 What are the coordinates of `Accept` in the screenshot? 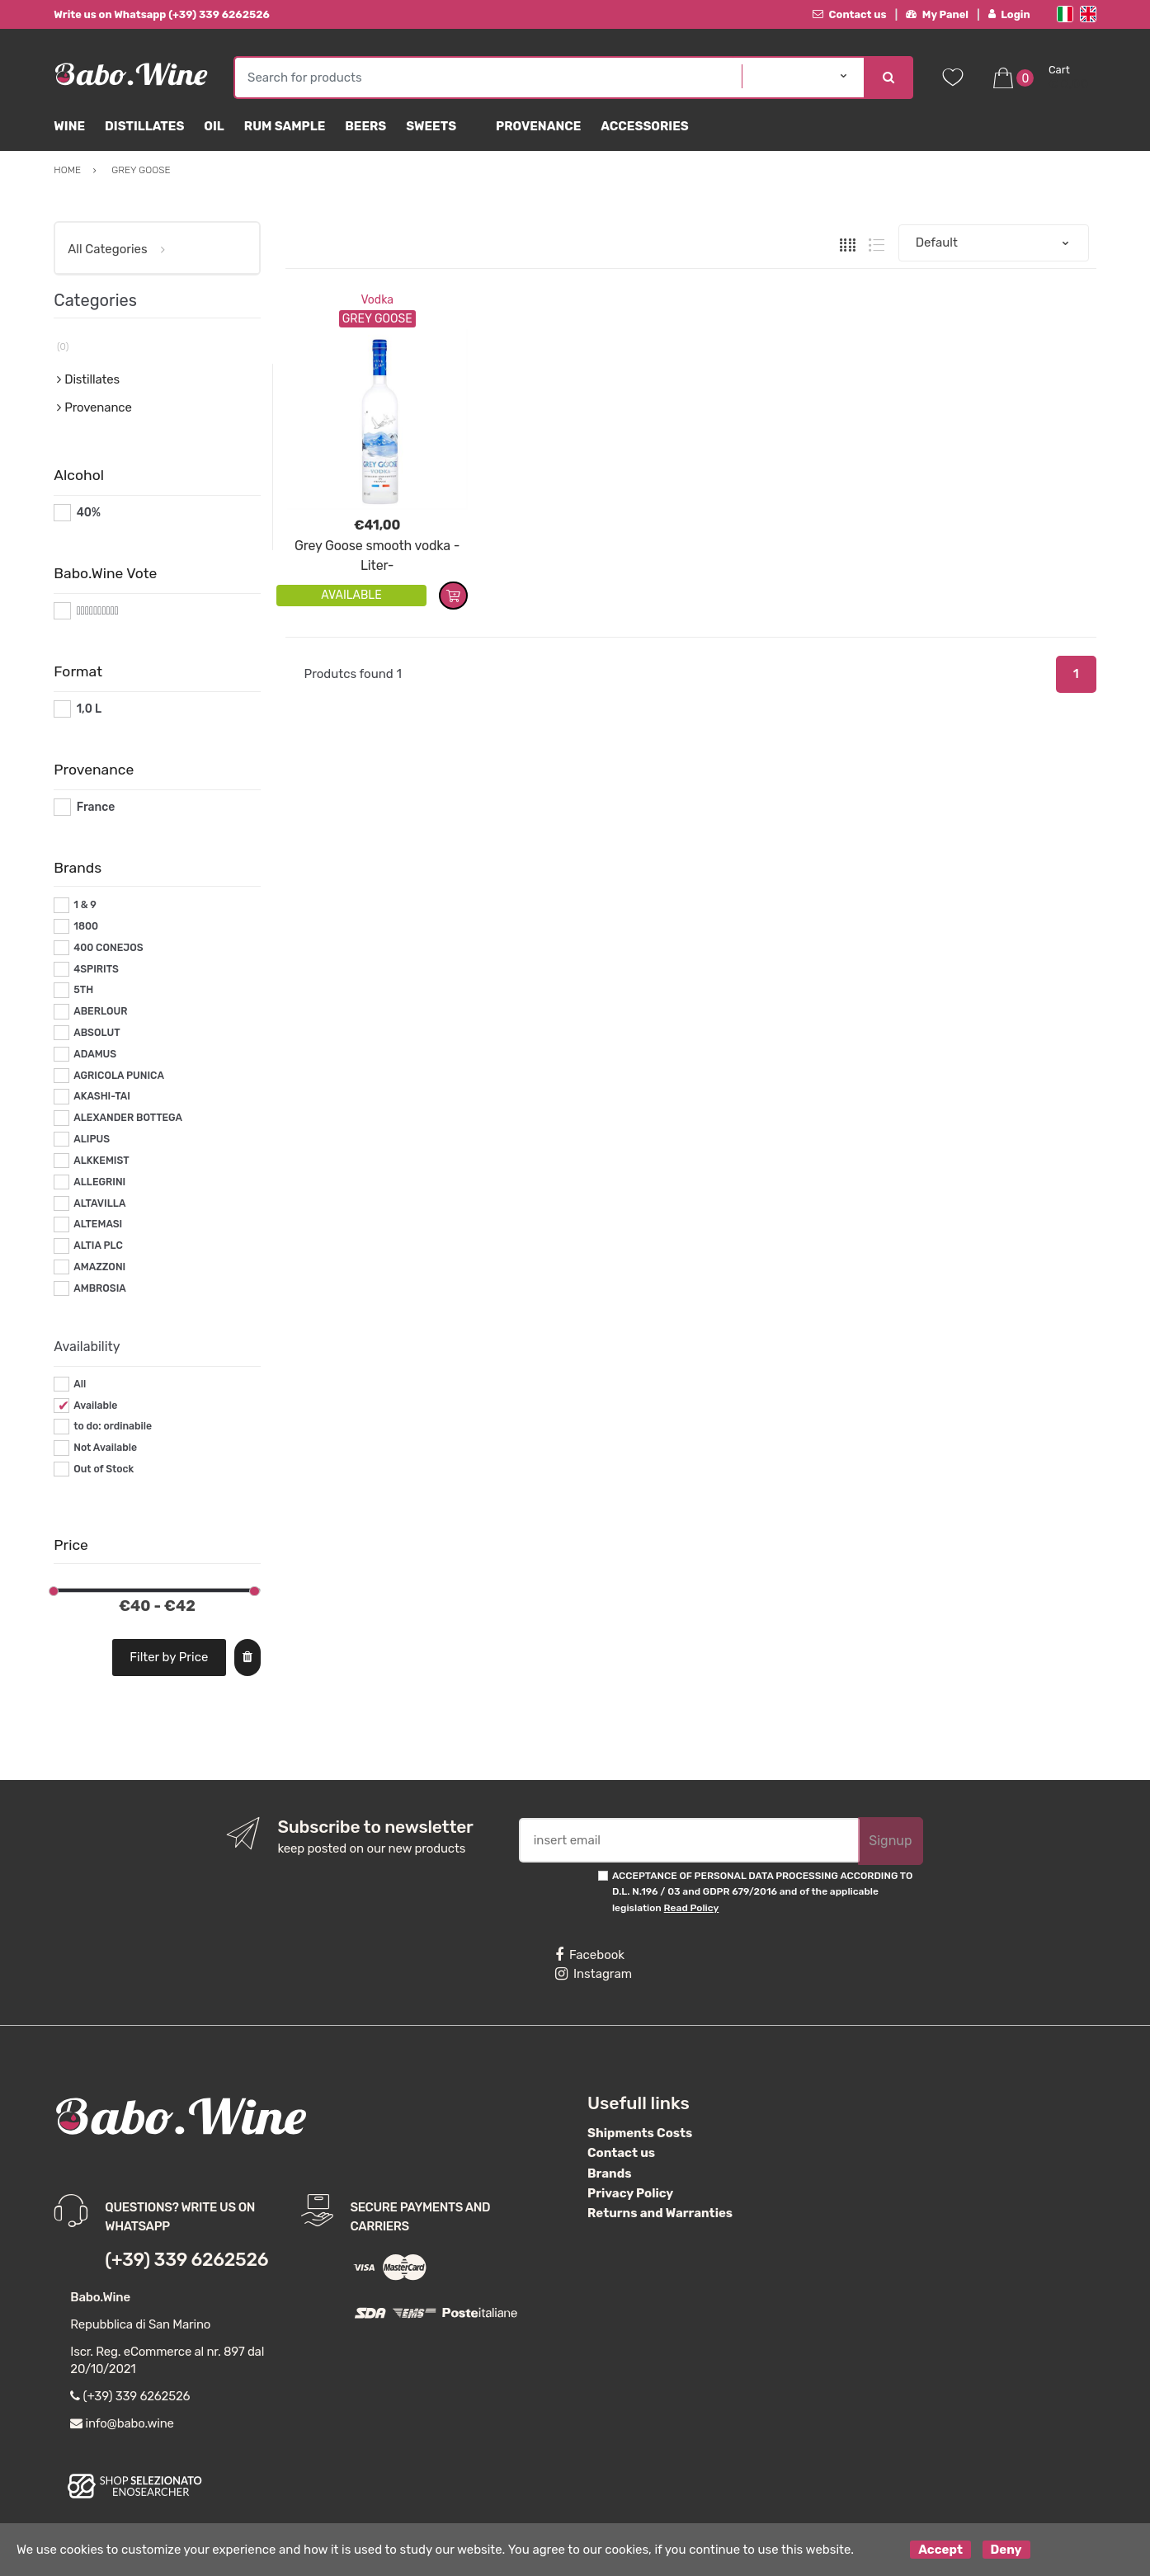 It's located at (940, 2549).